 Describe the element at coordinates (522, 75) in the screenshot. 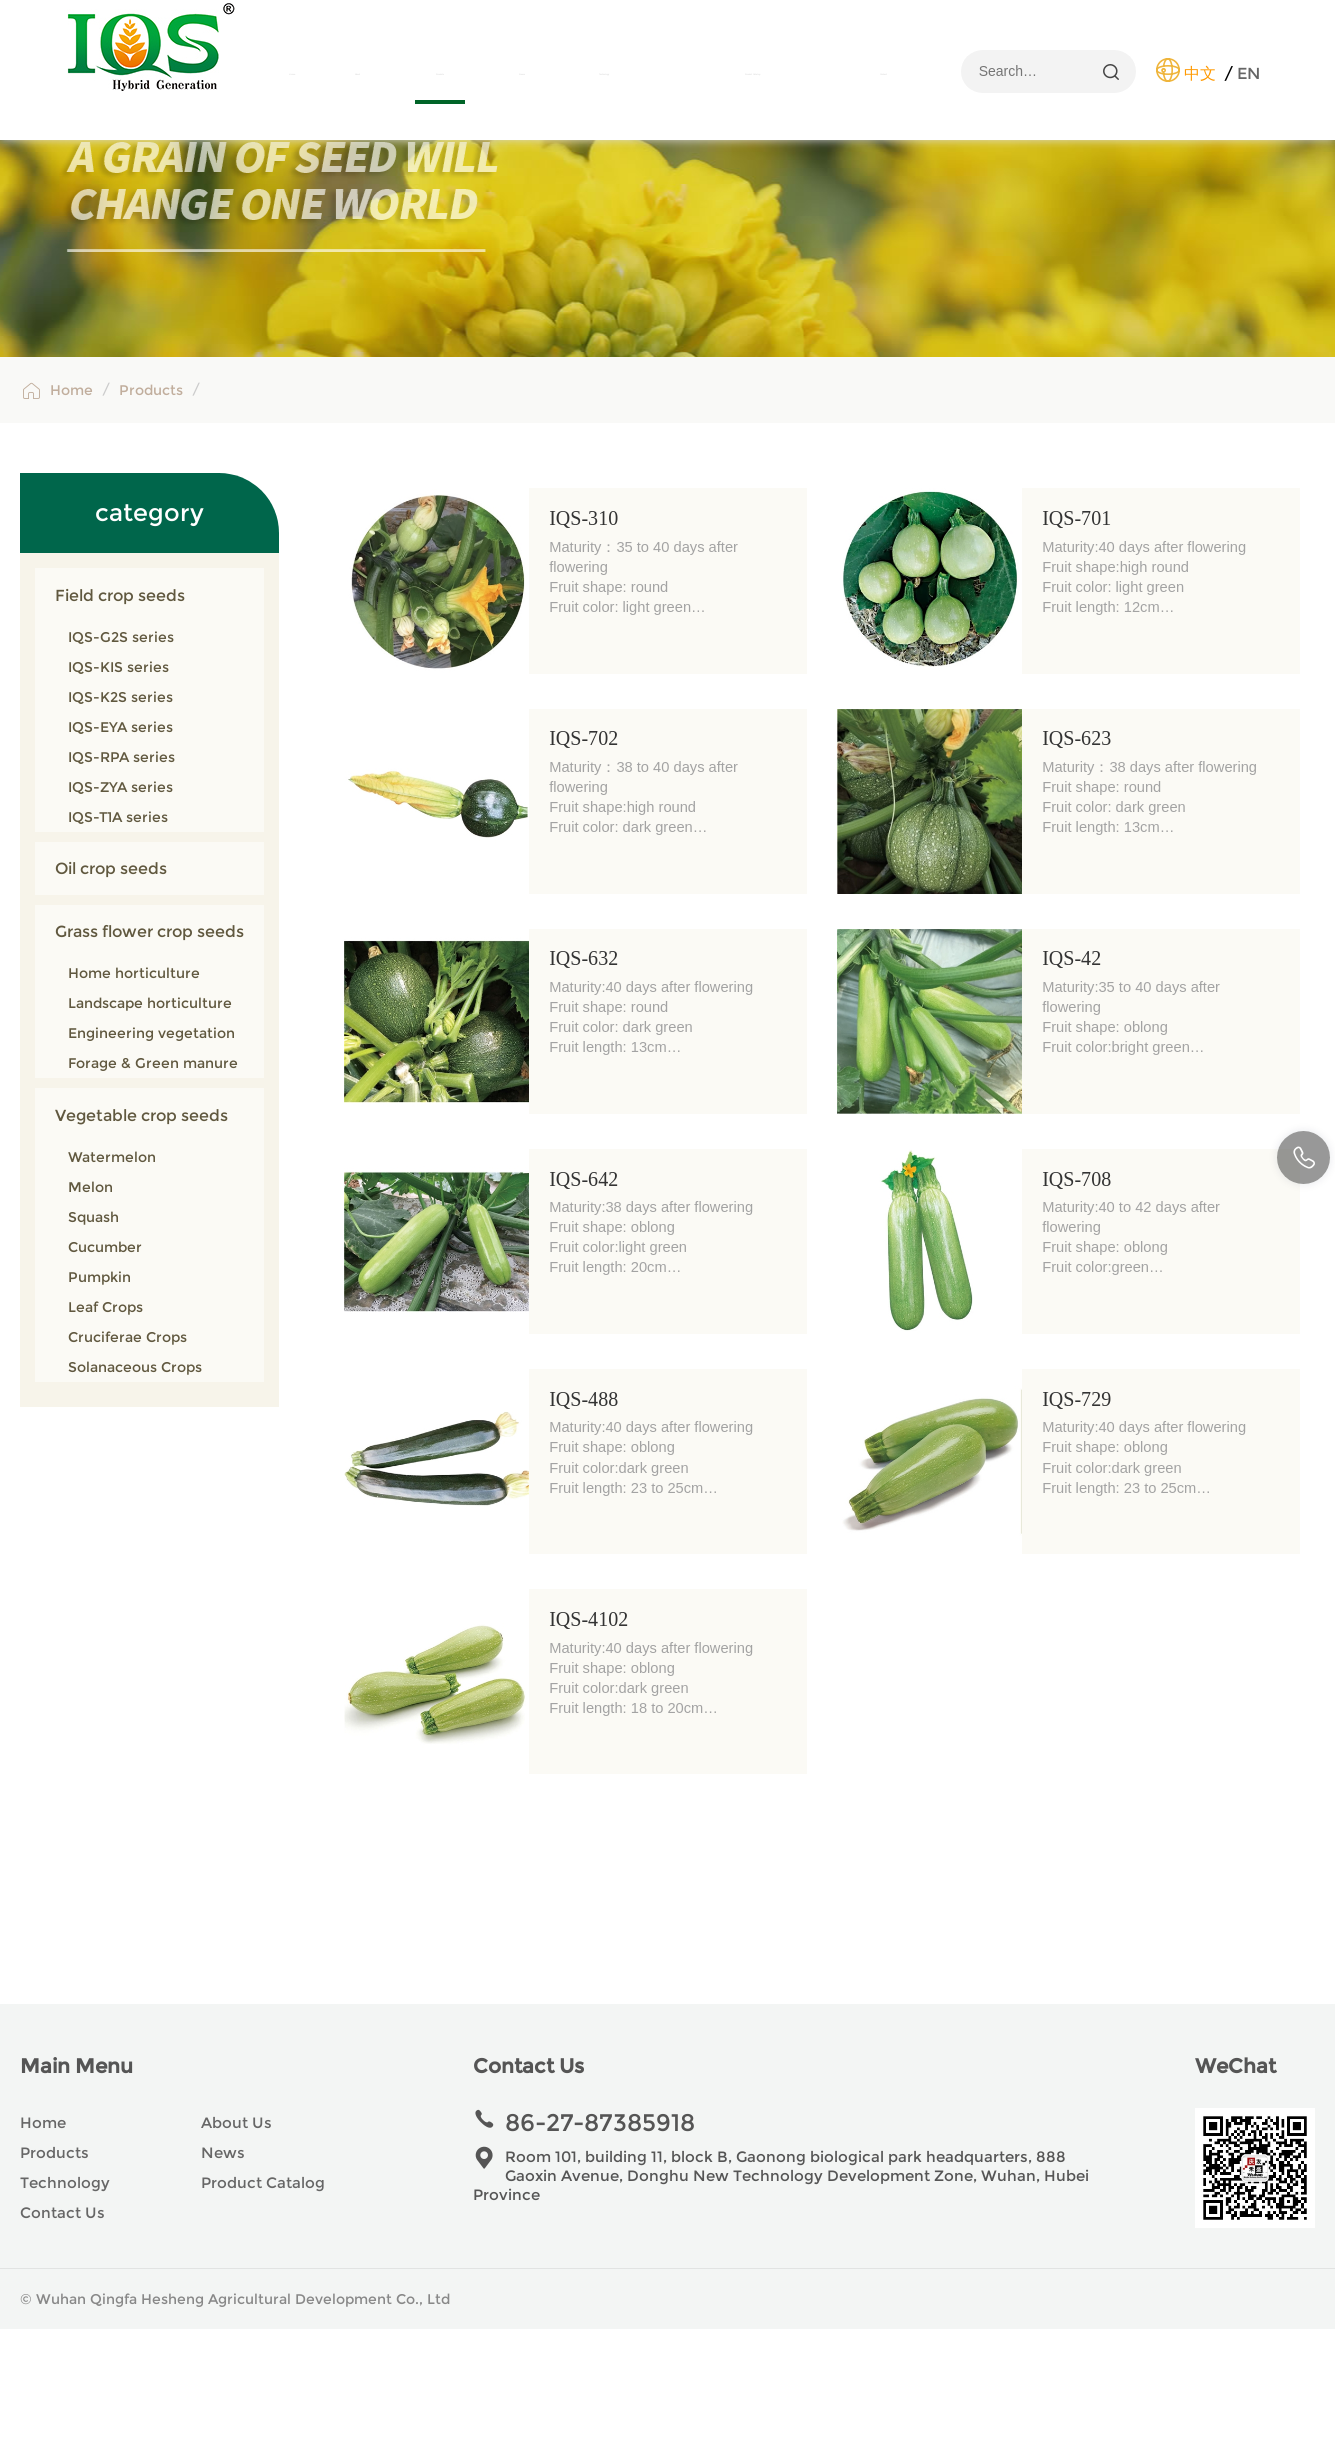

I see `News` at that location.